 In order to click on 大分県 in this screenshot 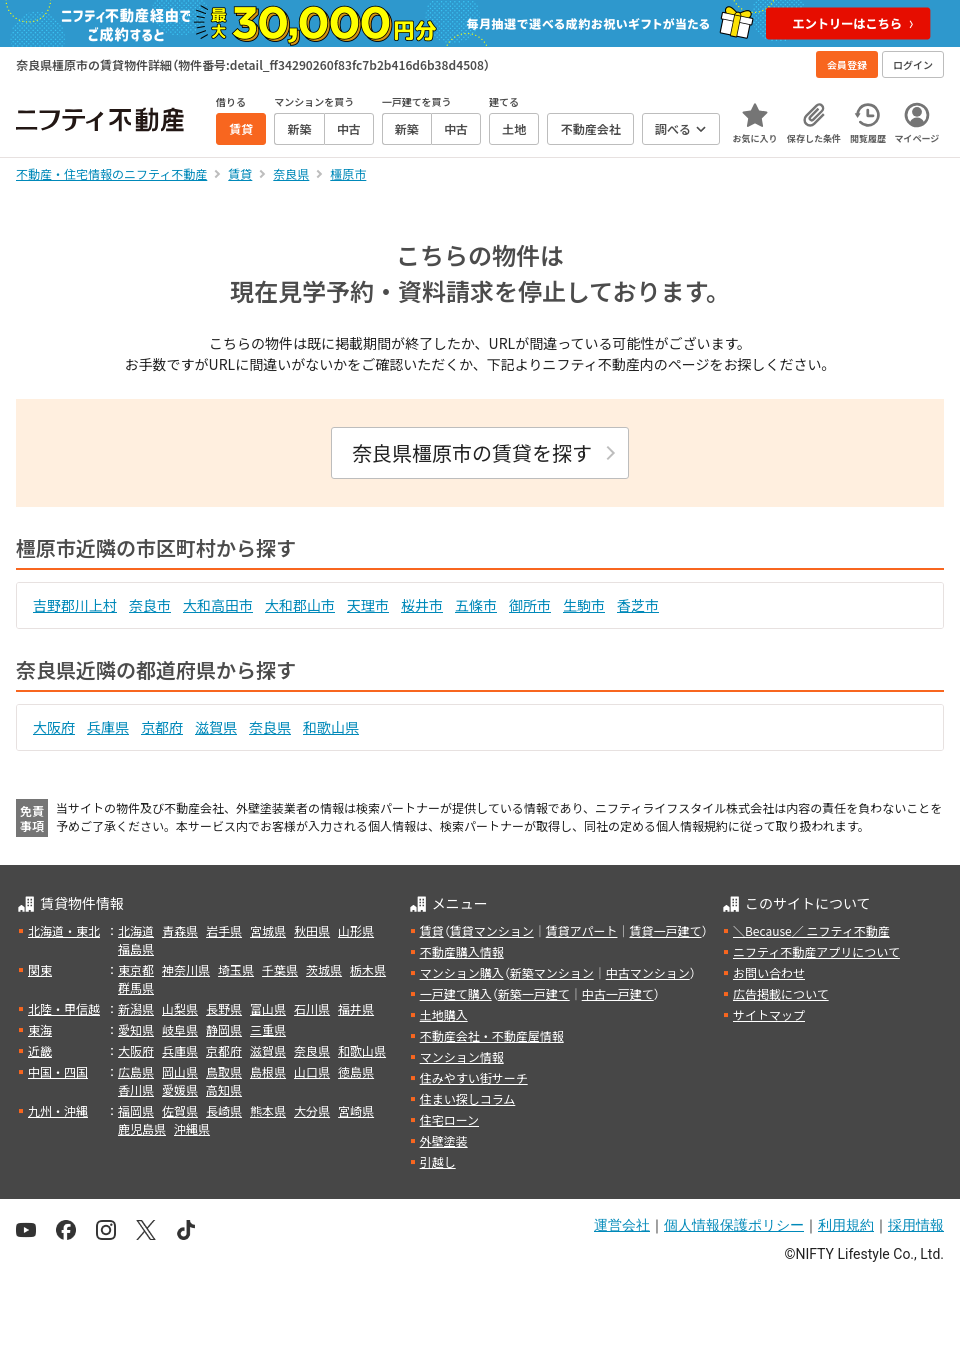, I will do `click(312, 1110)`.